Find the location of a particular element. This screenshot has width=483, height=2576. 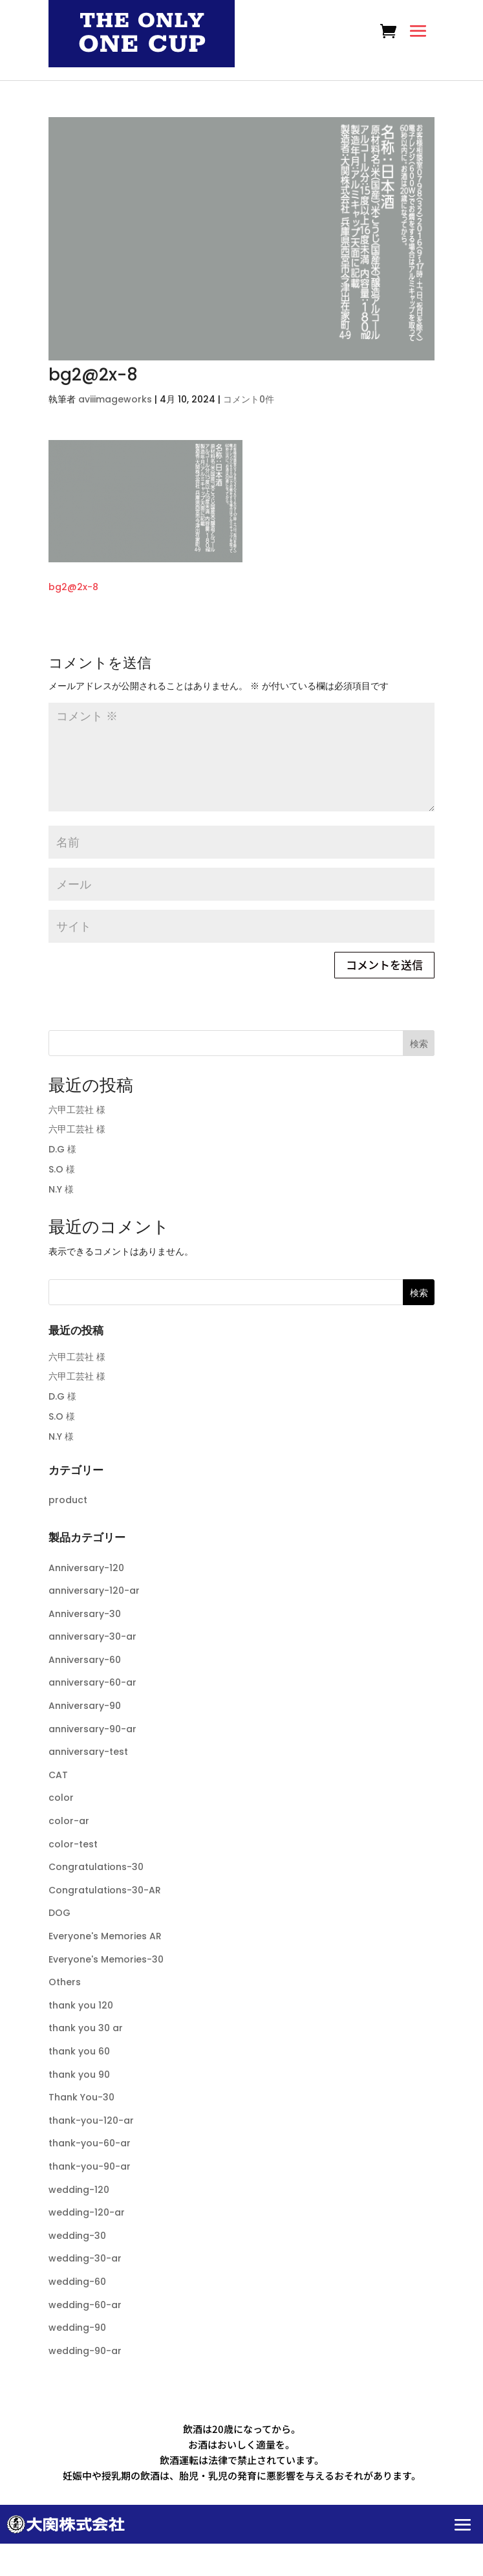

anniversary-test is located at coordinates (88, 1751).